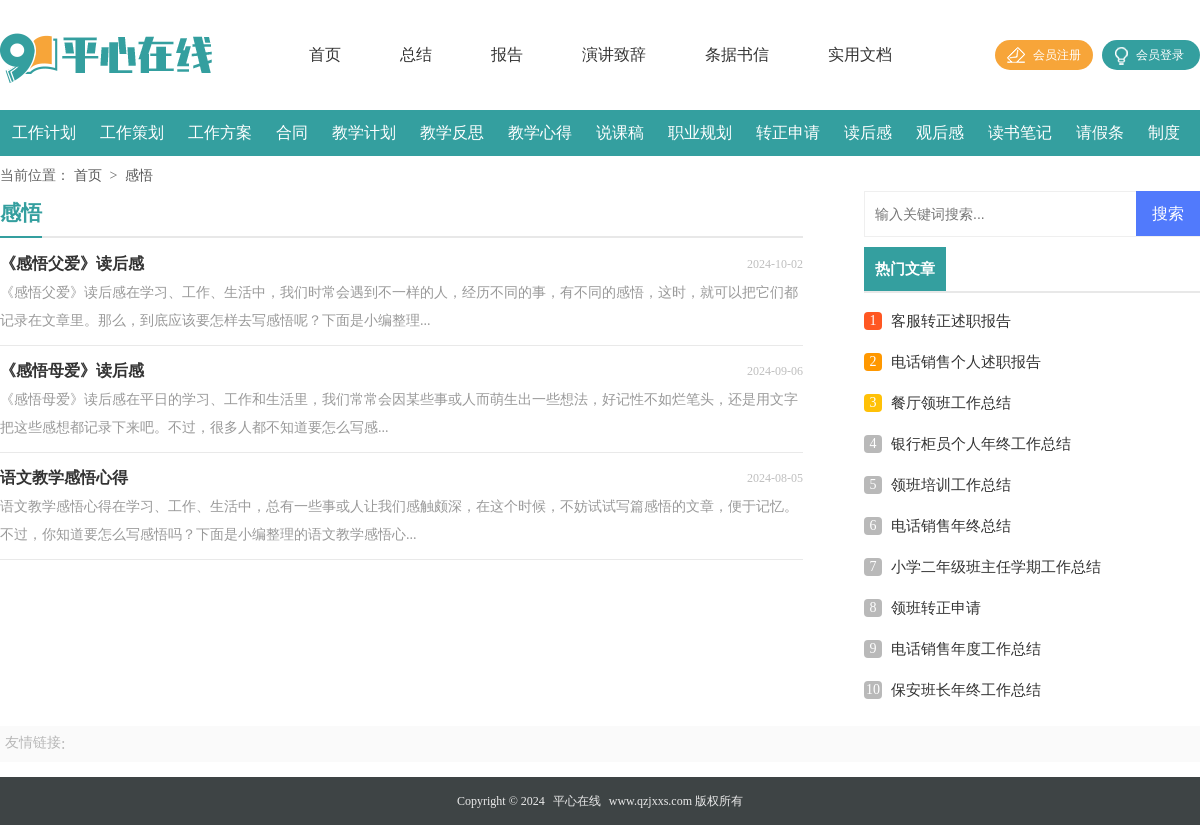  I want to click on 工作策划, so click(132, 132).